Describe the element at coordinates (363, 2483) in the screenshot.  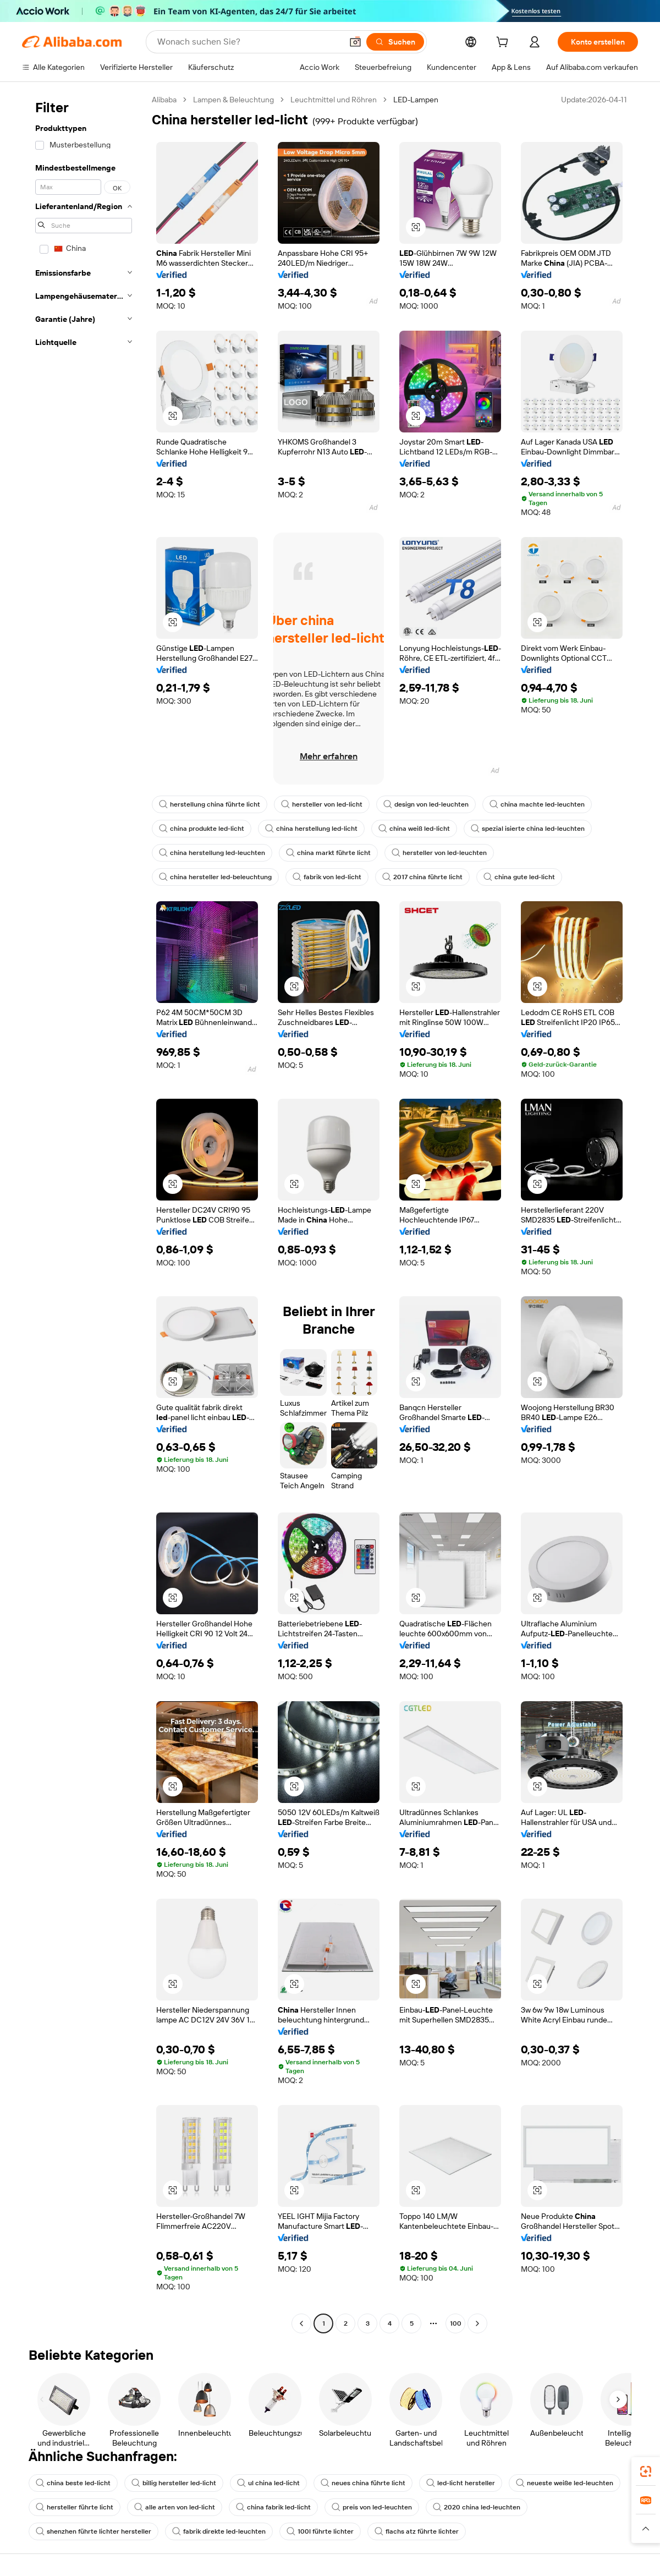
I see `neues china führte licht` at that location.